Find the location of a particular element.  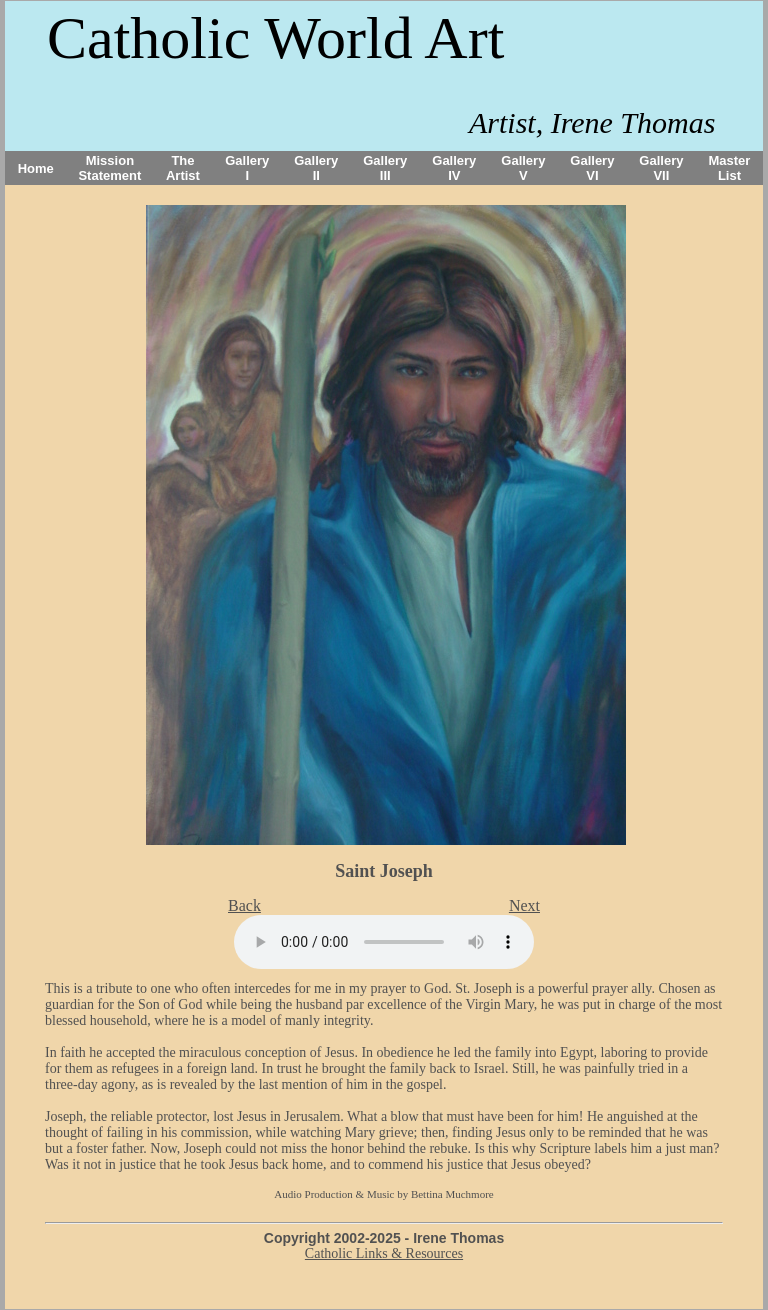

Mission Statement is located at coordinates (109, 168).